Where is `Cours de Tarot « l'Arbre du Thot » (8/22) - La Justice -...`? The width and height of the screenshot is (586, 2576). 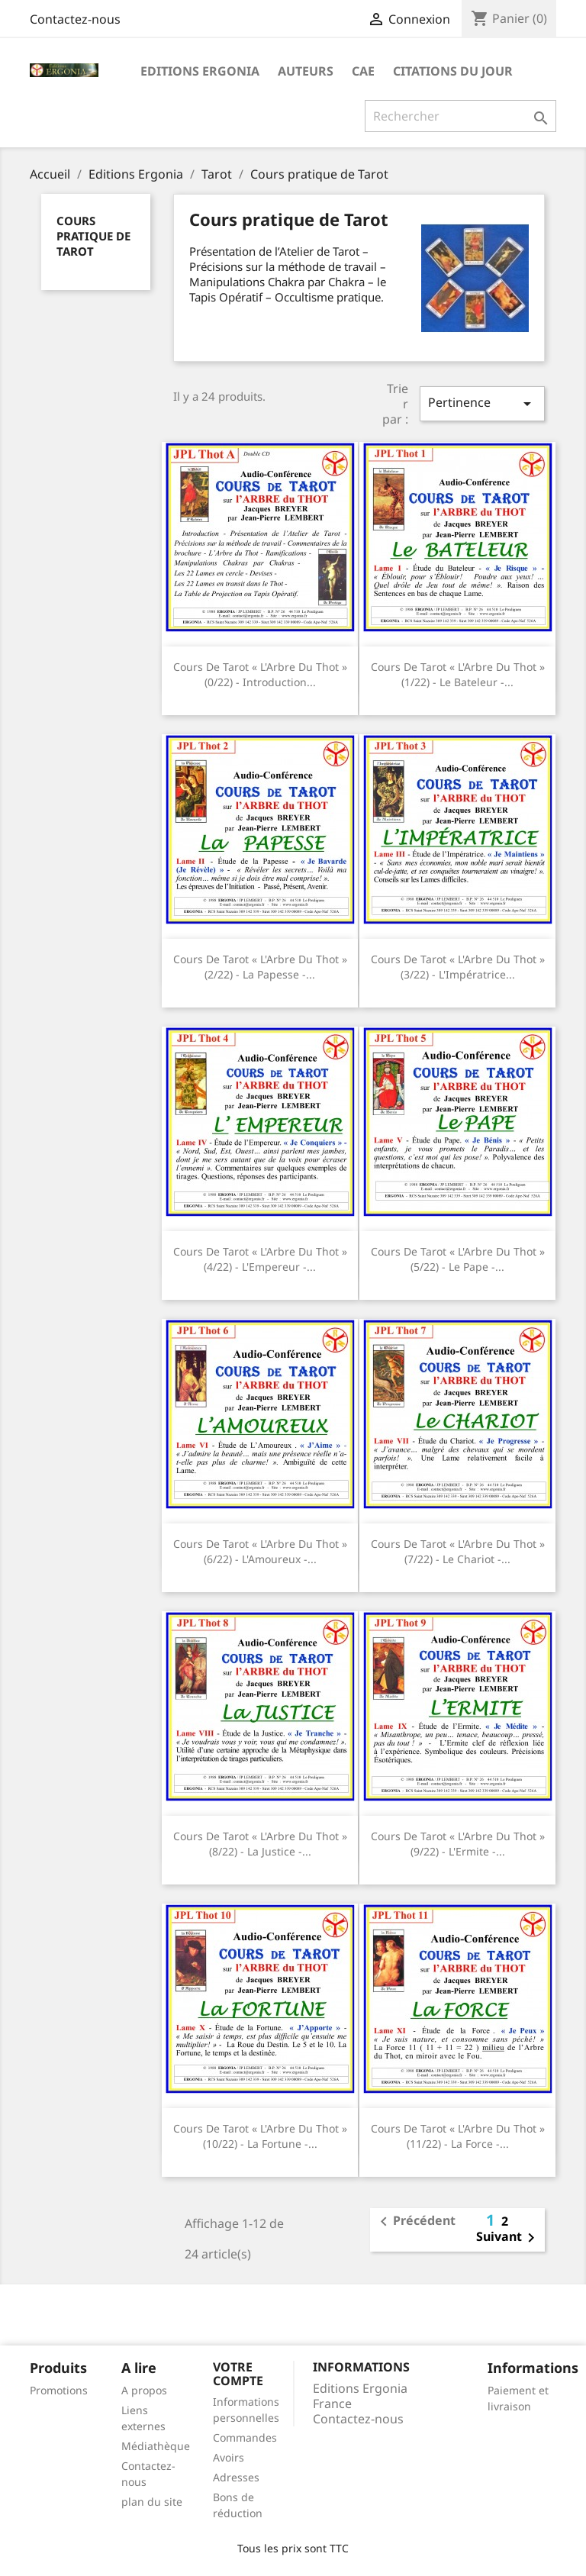 Cours de Tarot « l'Arbre du Thot » (8/22) - La Justice -... is located at coordinates (260, 1844).